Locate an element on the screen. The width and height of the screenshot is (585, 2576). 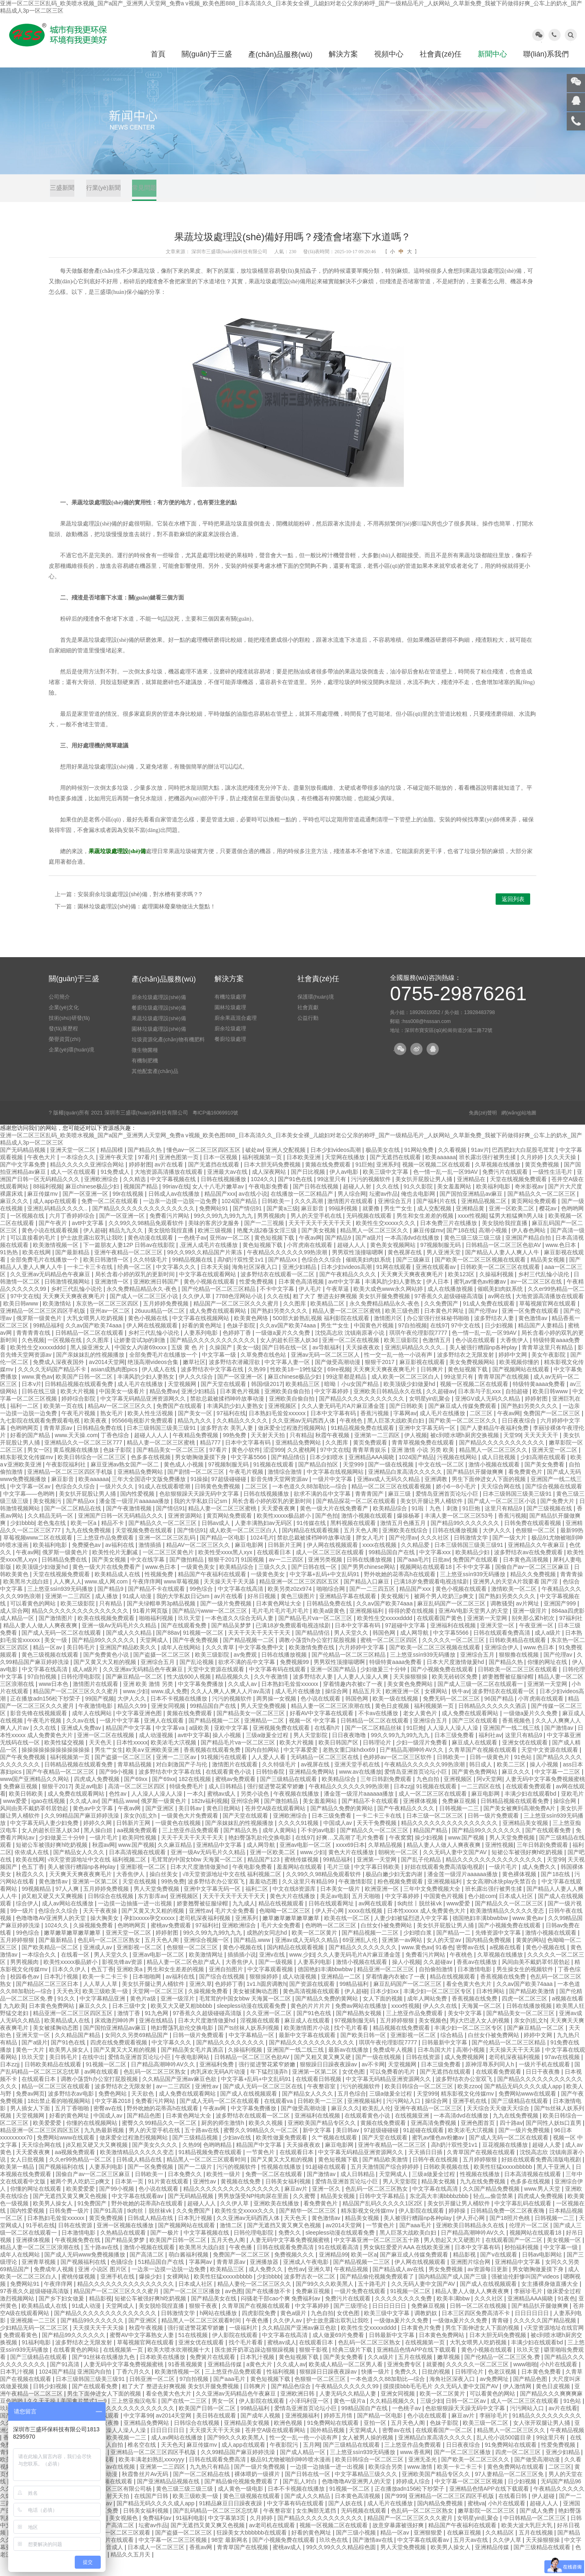
激情丁香 is located at coordinates (129, 2030).